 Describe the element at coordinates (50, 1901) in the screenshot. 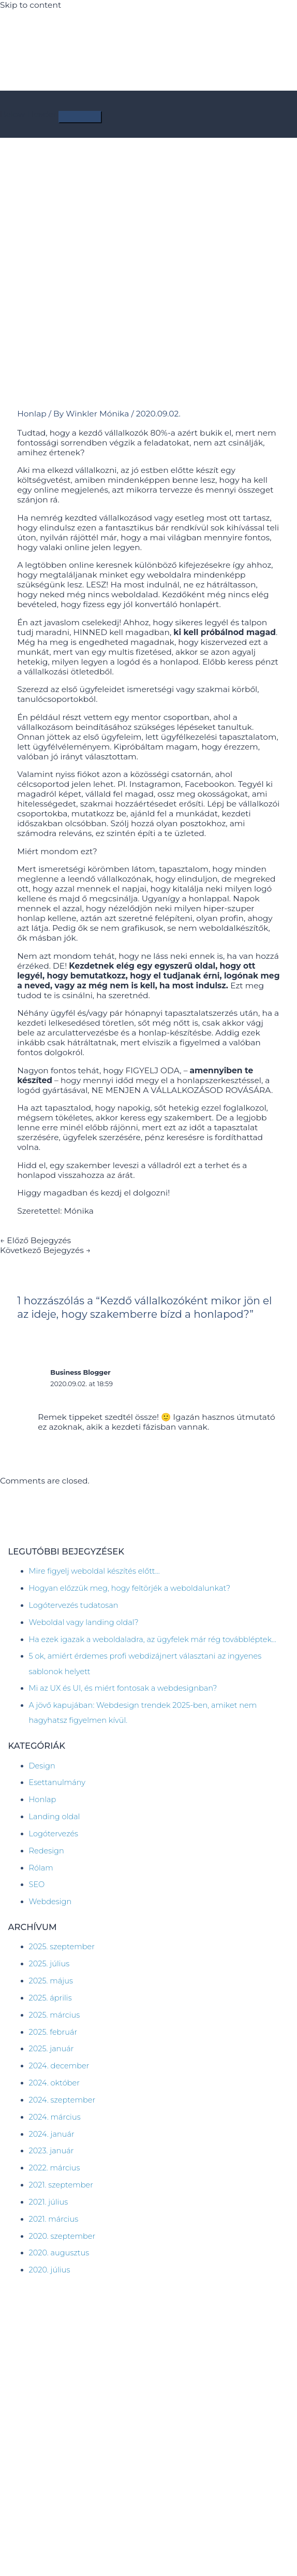

I see `Webdesign` at that location.